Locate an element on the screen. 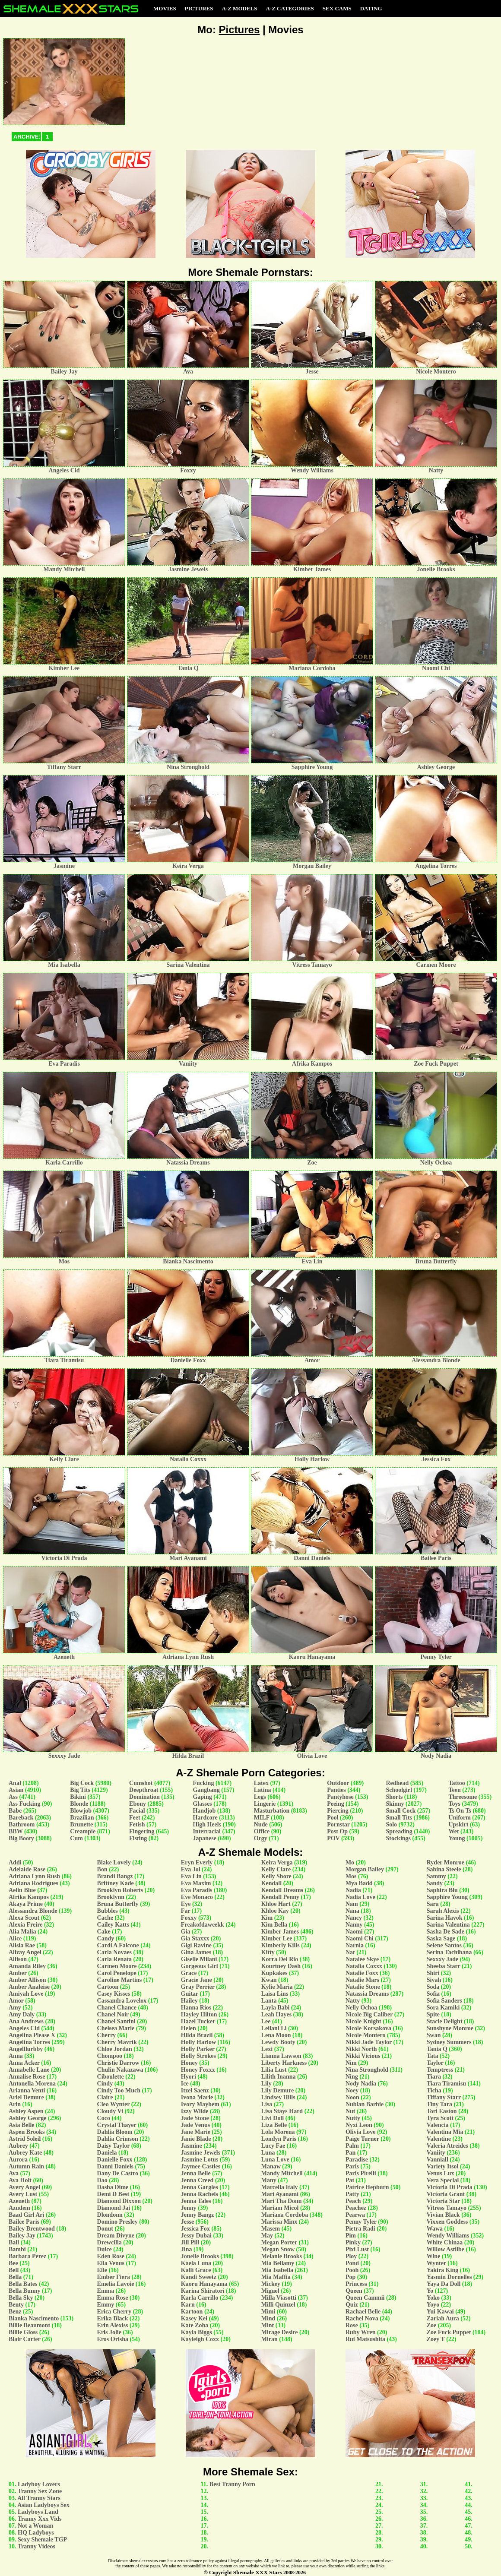 The image size is (501, 2576). Jenny Bangz is located at coordinates (197, 2215).